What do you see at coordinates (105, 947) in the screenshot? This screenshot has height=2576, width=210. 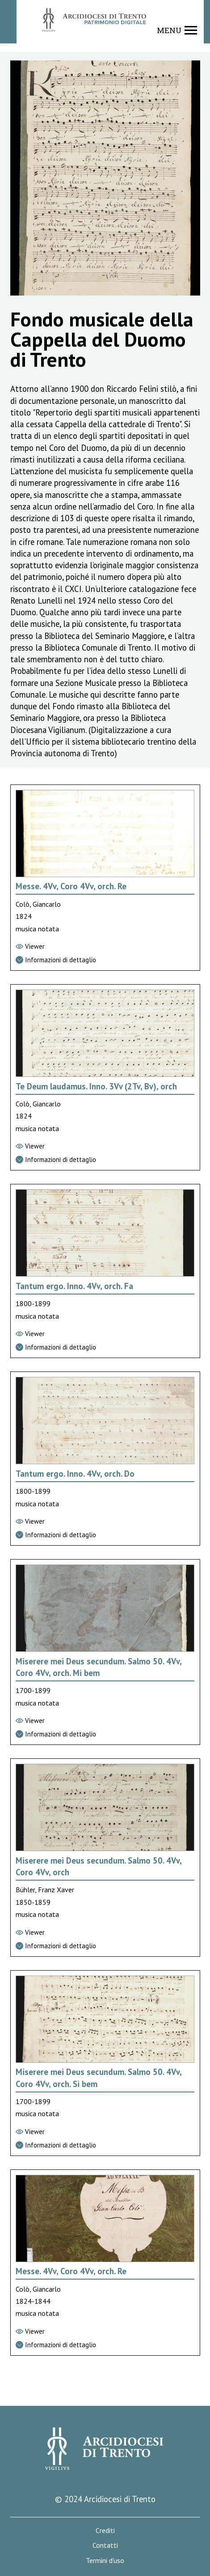 I see `[Vai al viewer]` at bounding box center [105, 947].